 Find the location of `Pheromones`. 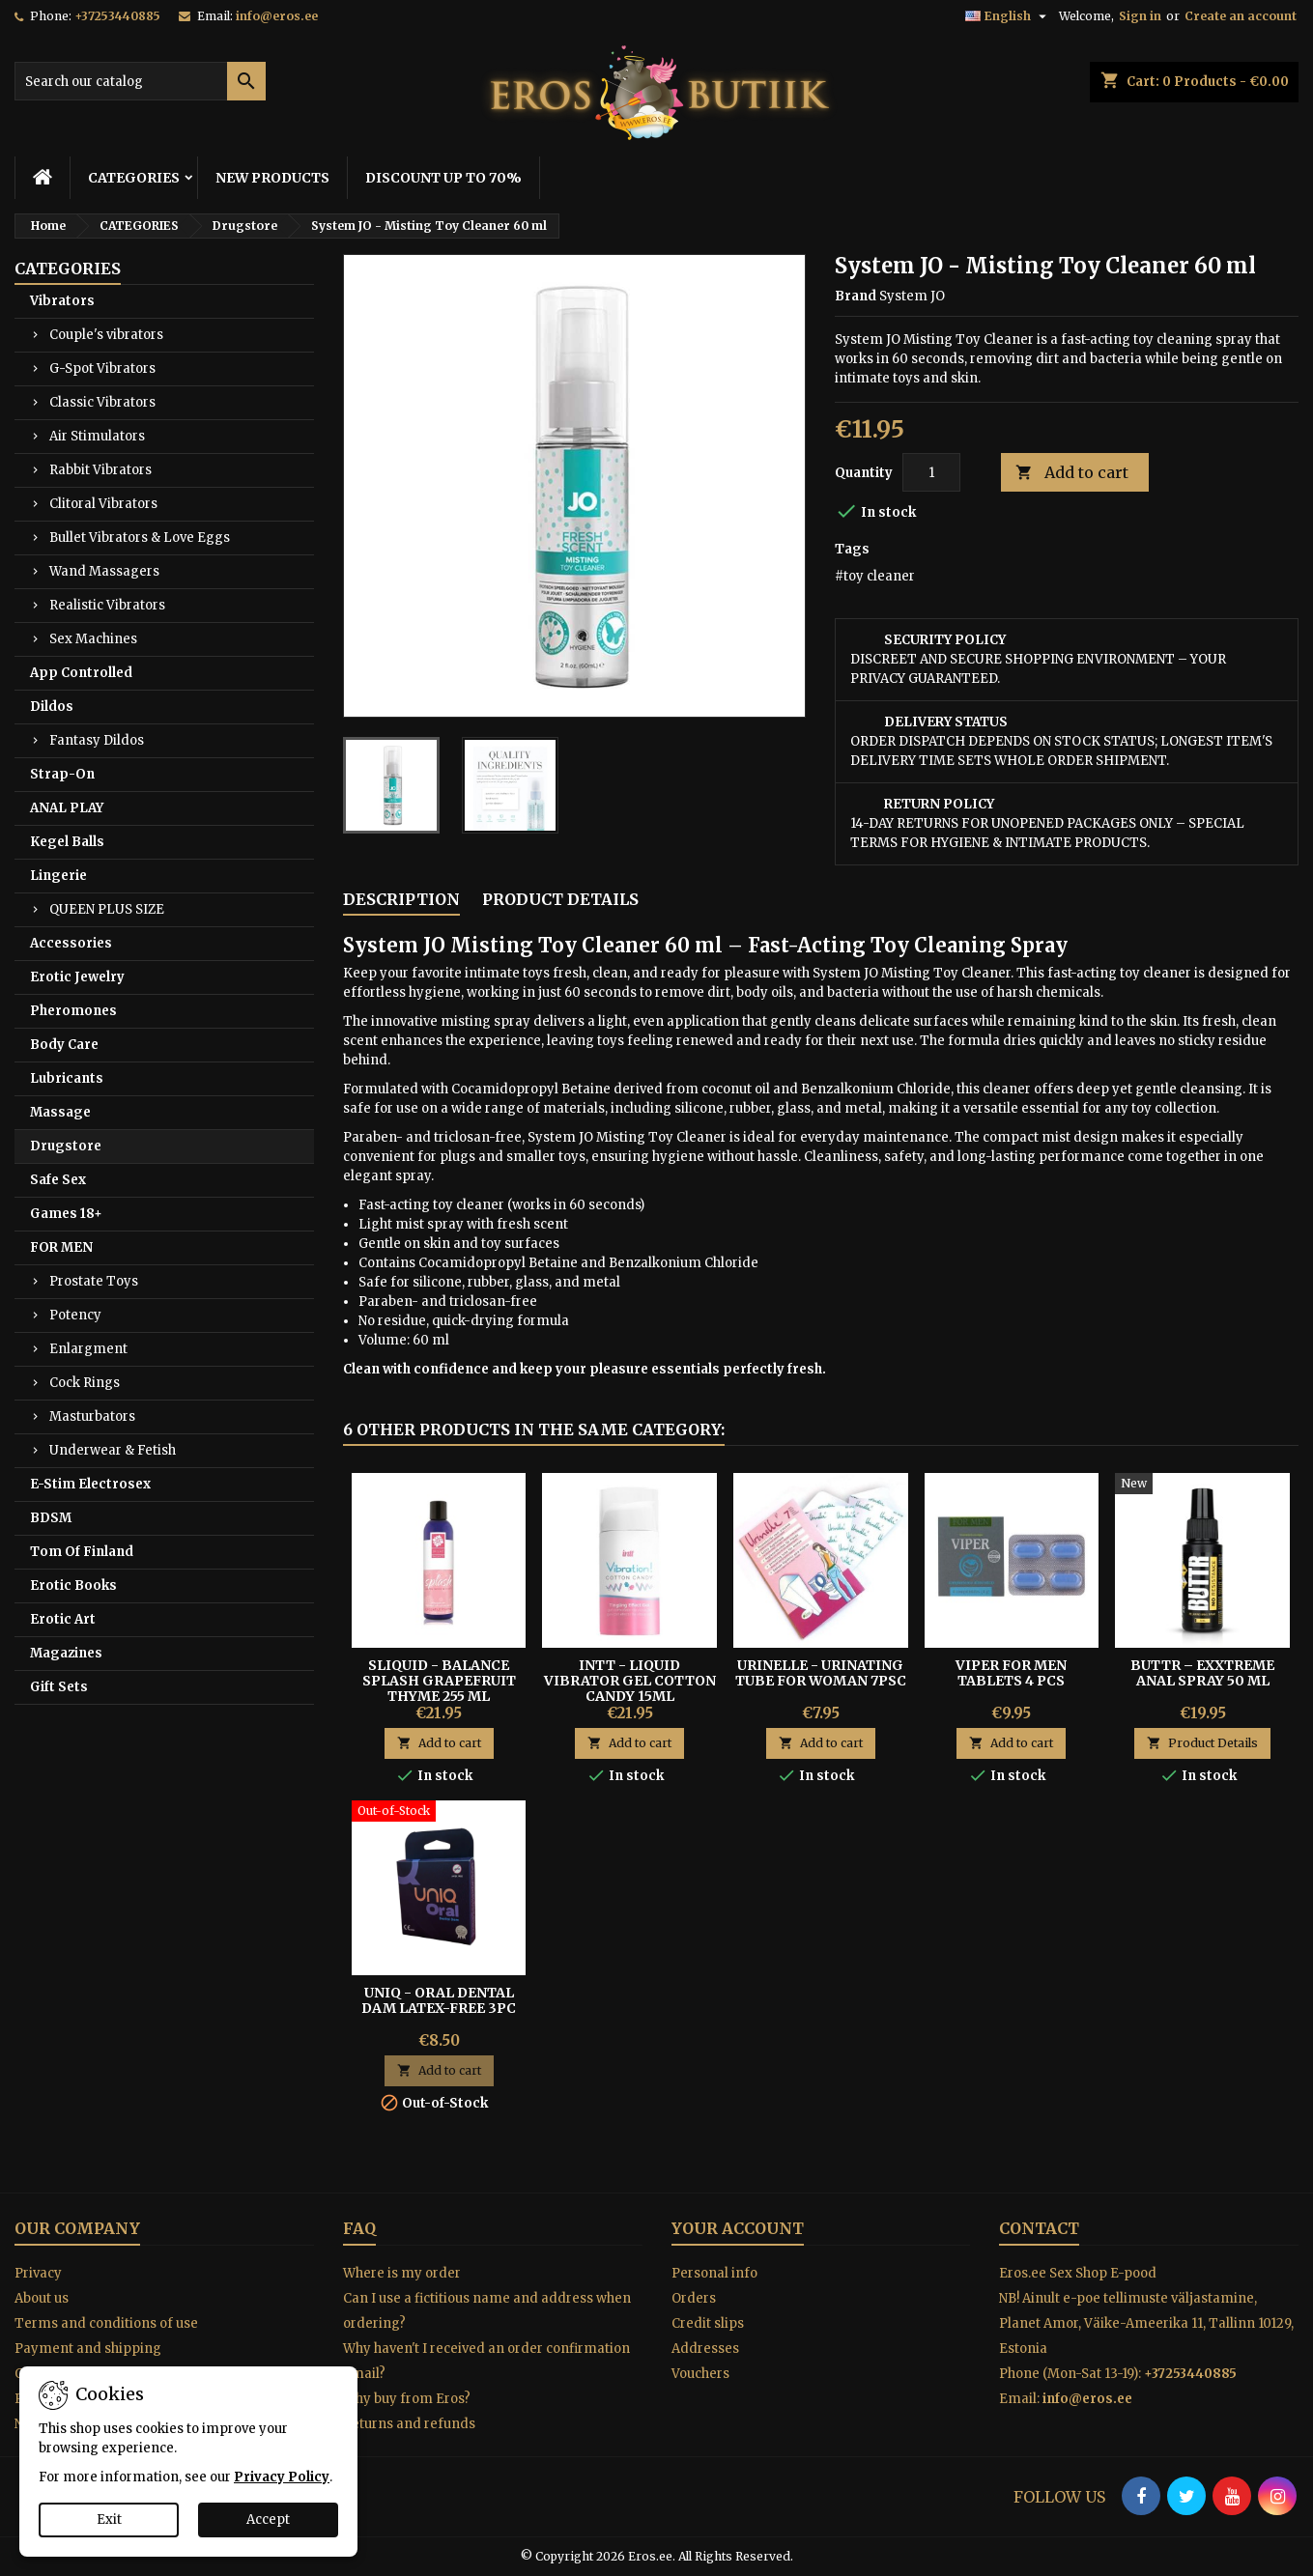

Pheromones is located at coordinates (73, 1011).